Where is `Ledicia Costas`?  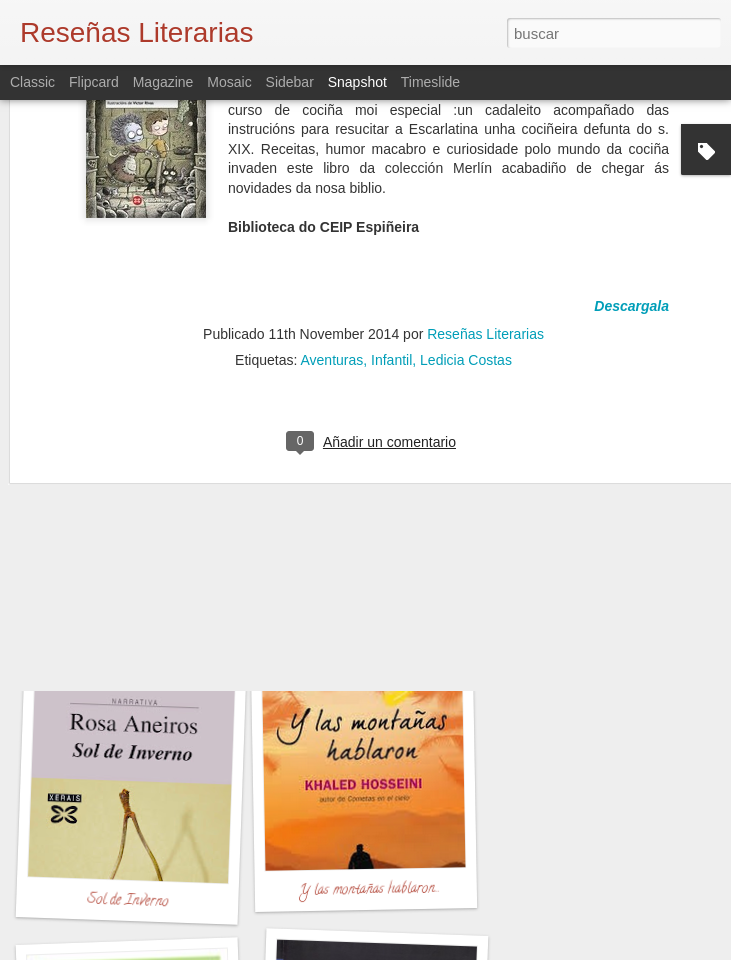 Ledicia Costas is located at coordinates (466, 241).